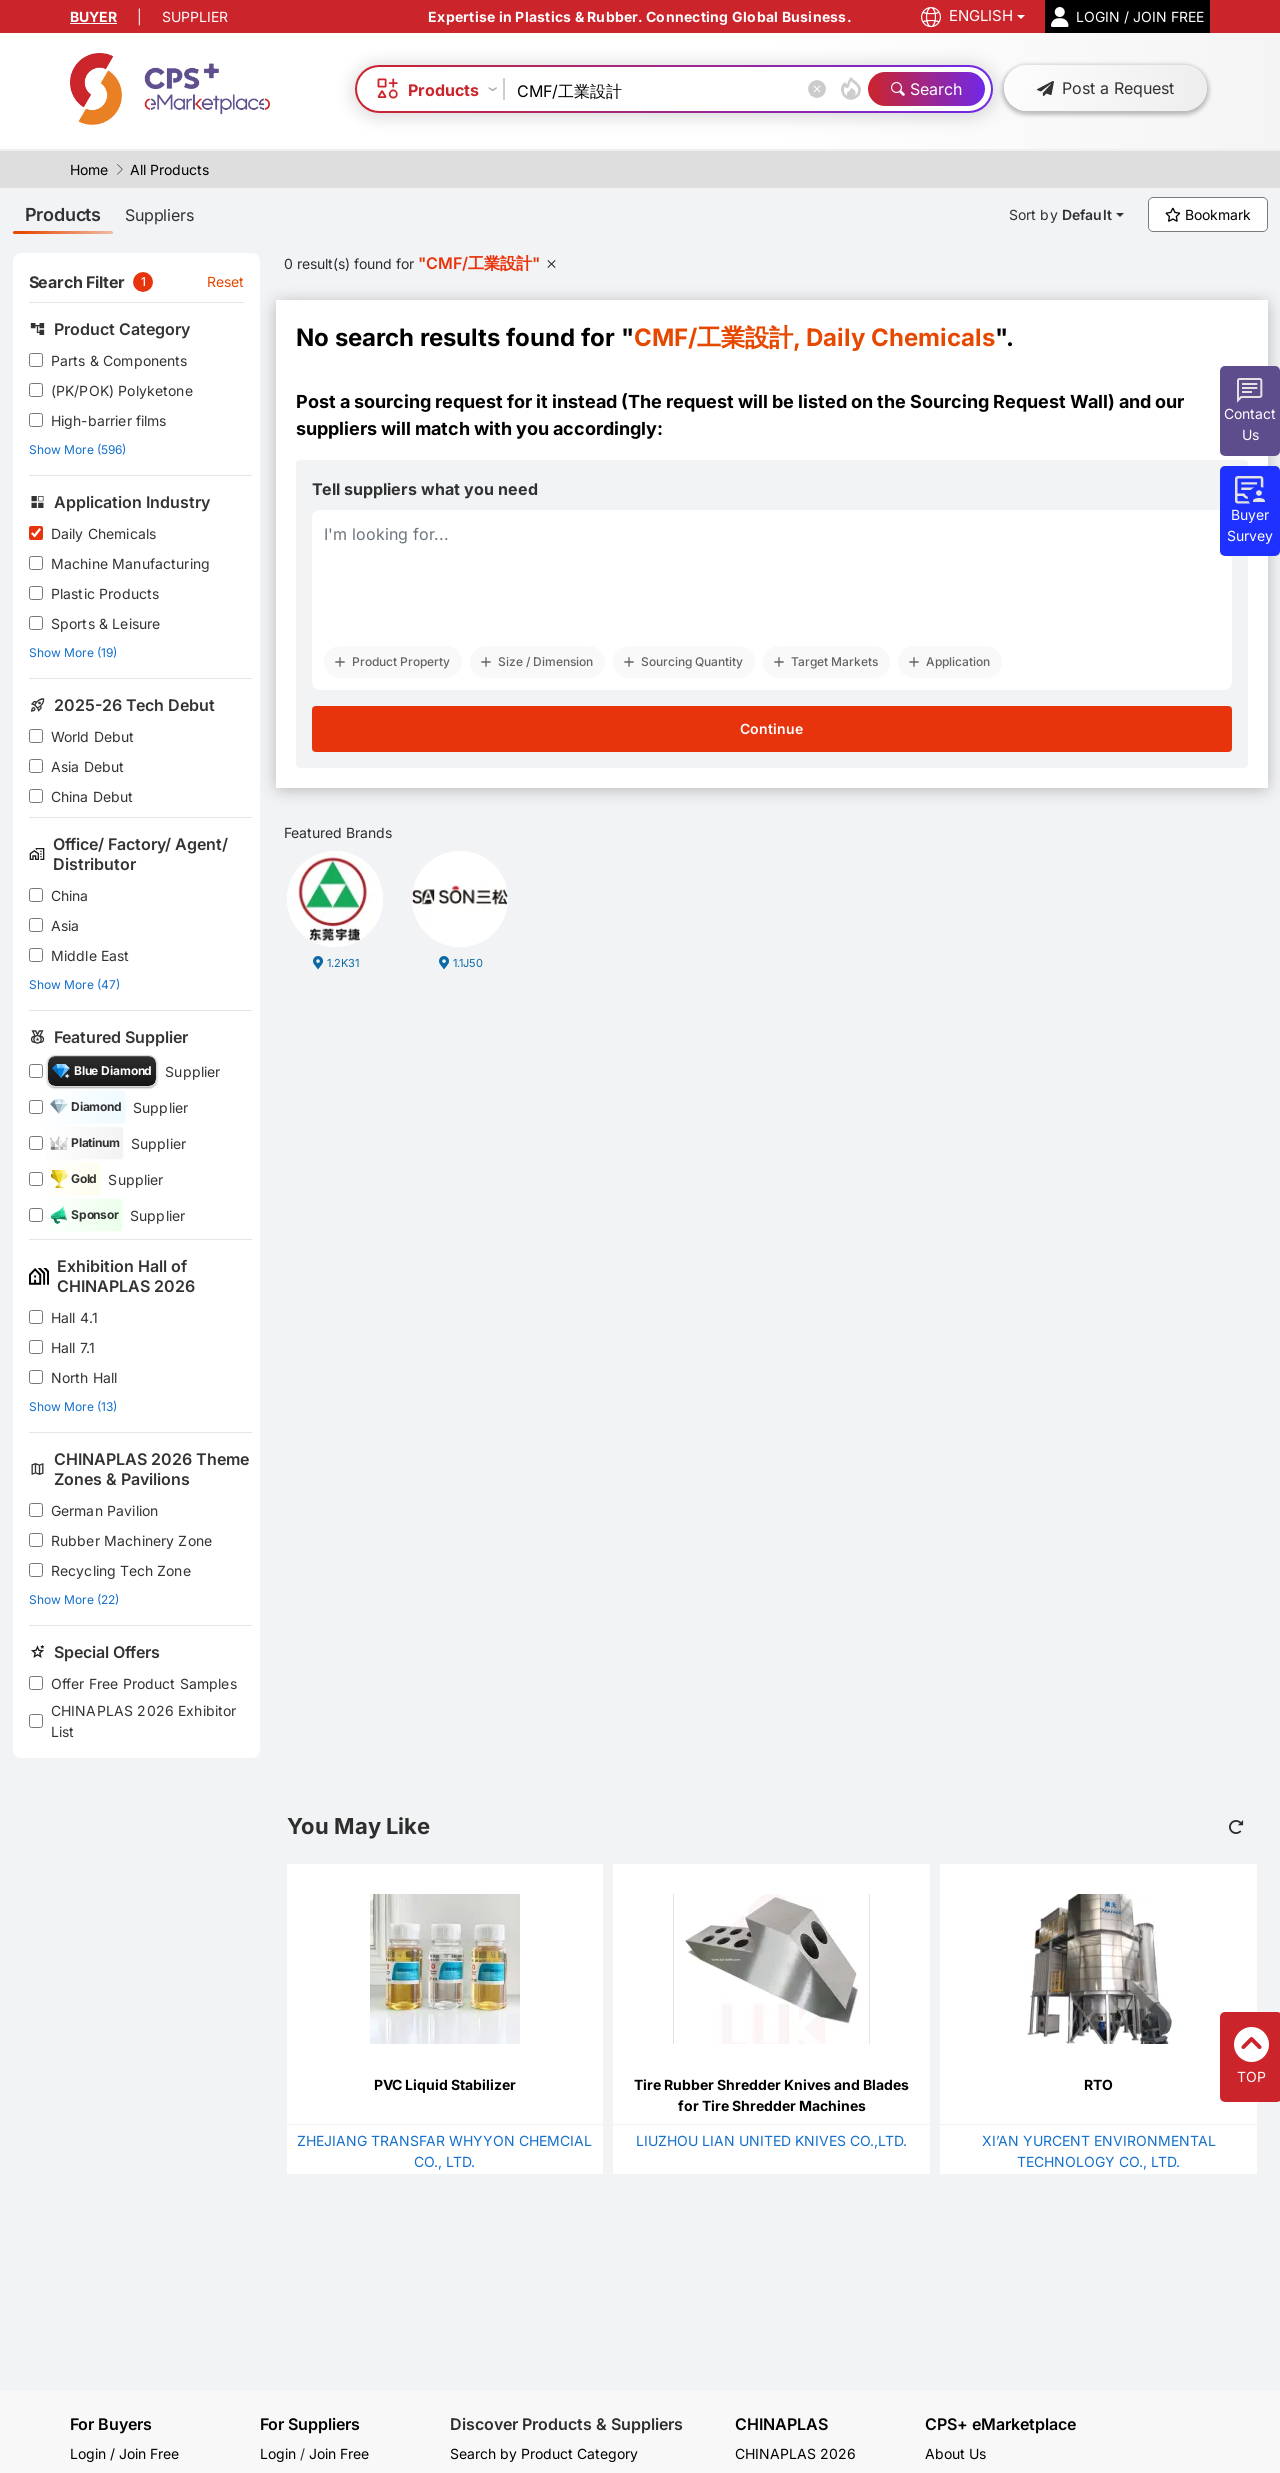 This screenshot has width=1280, height=2473. Describe the element at coordinates (131, 1540) in the screenshot. I see `Rubber Machinery Zone` at that location.